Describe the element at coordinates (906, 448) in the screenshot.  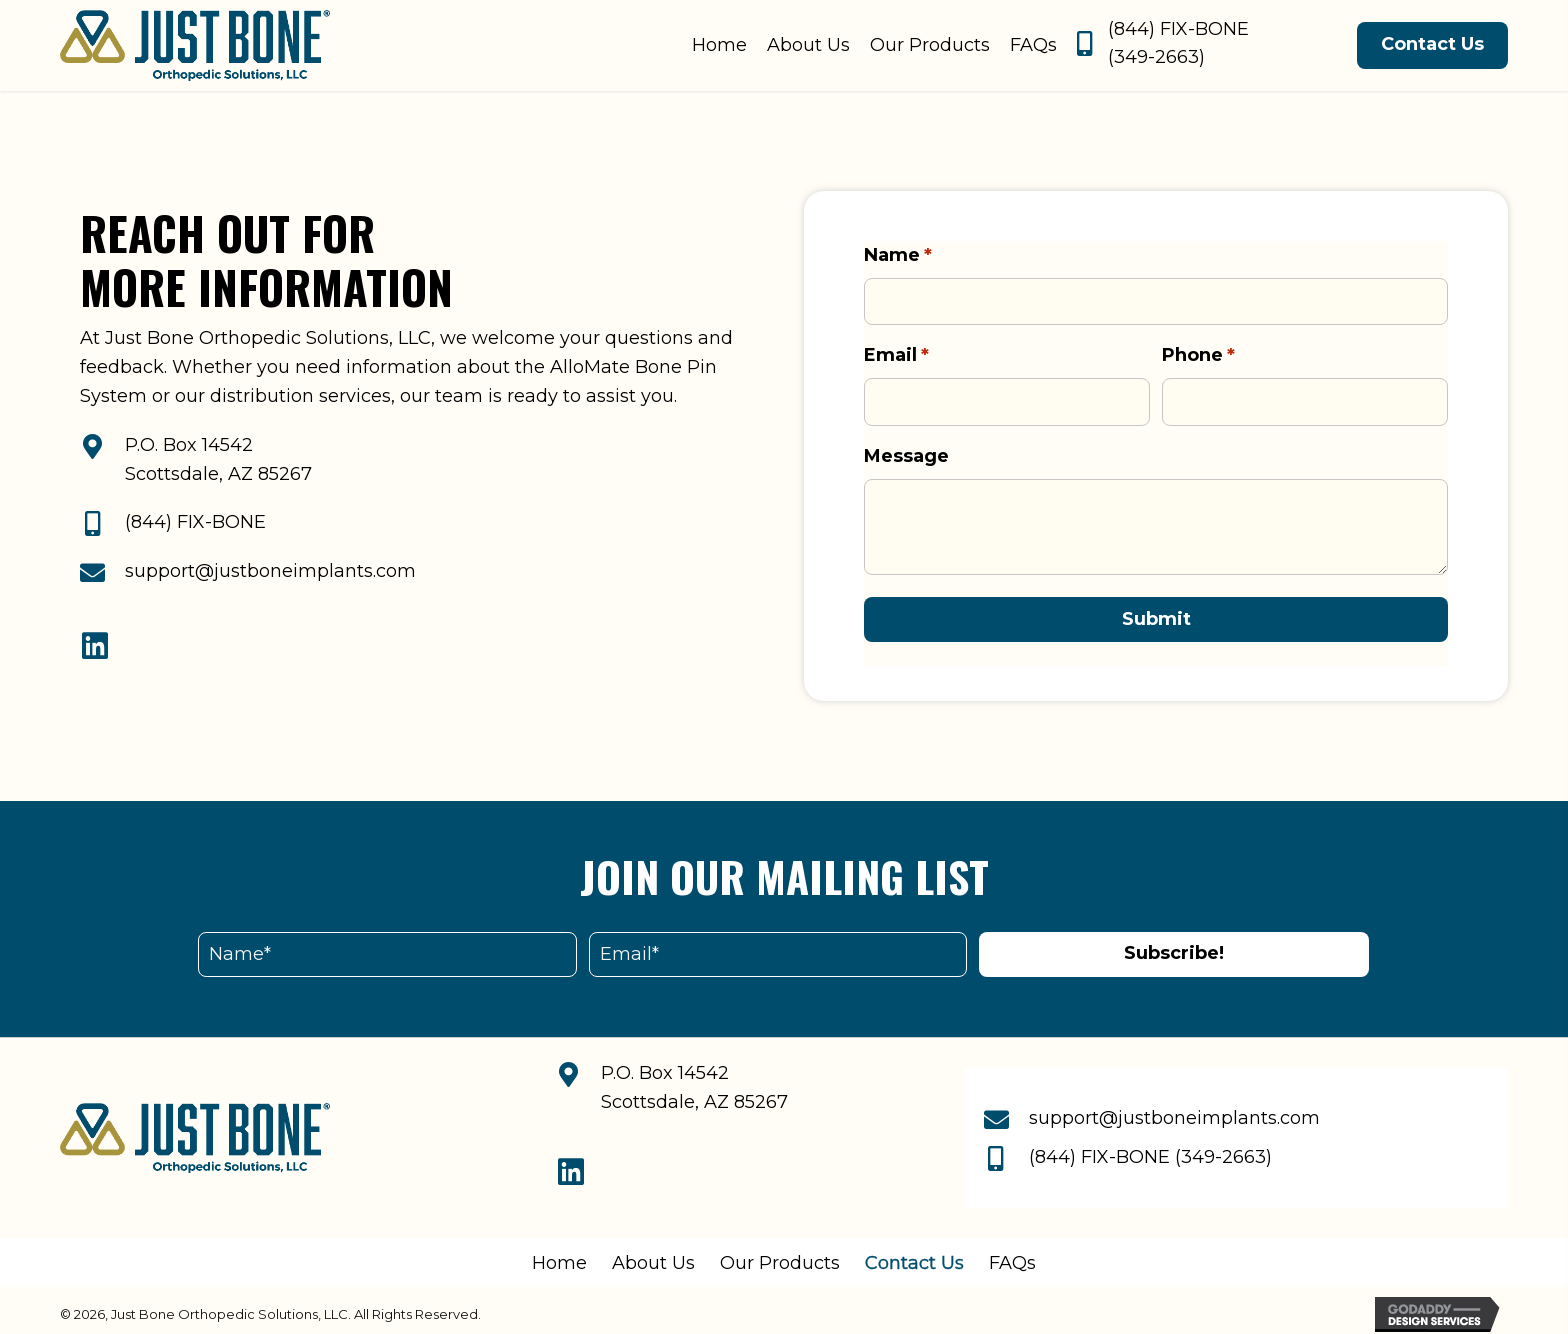
I see `Message` at that location.